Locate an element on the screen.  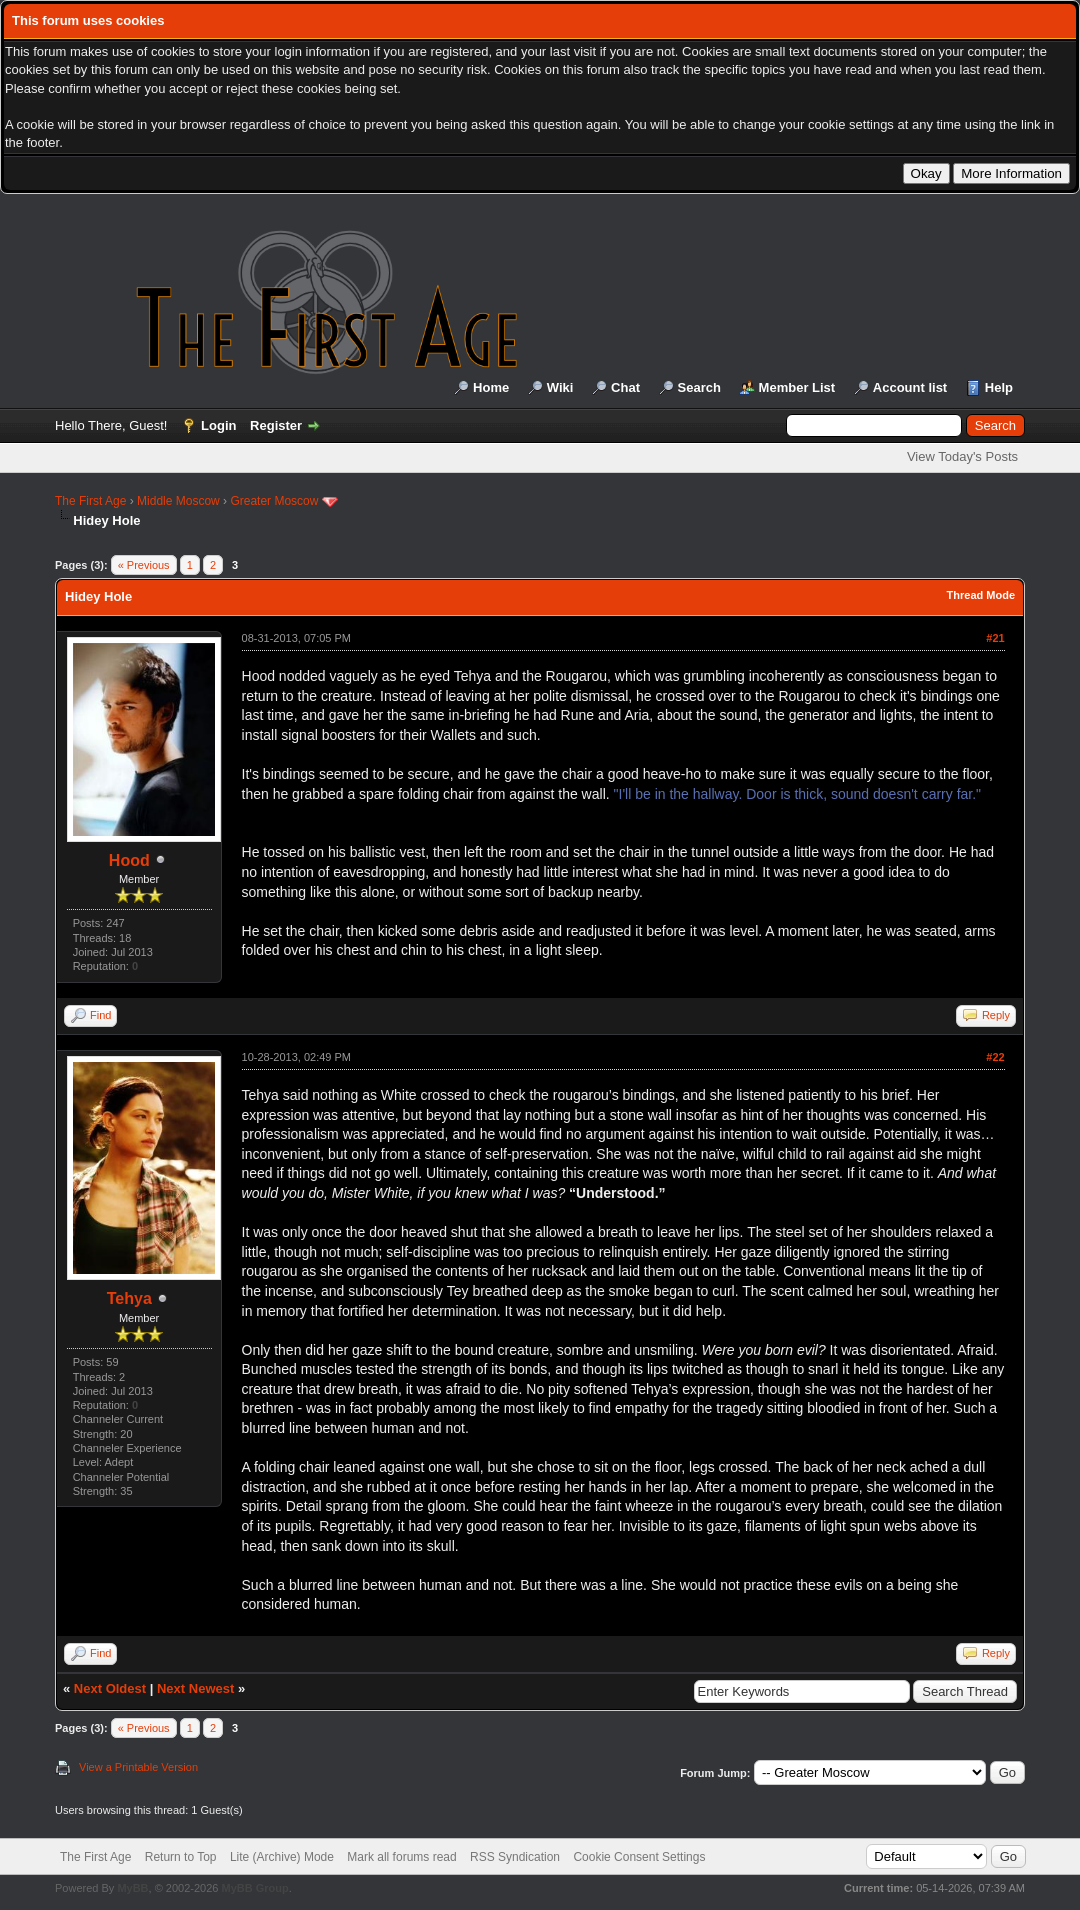
Search is located at coordinates (699, 387).